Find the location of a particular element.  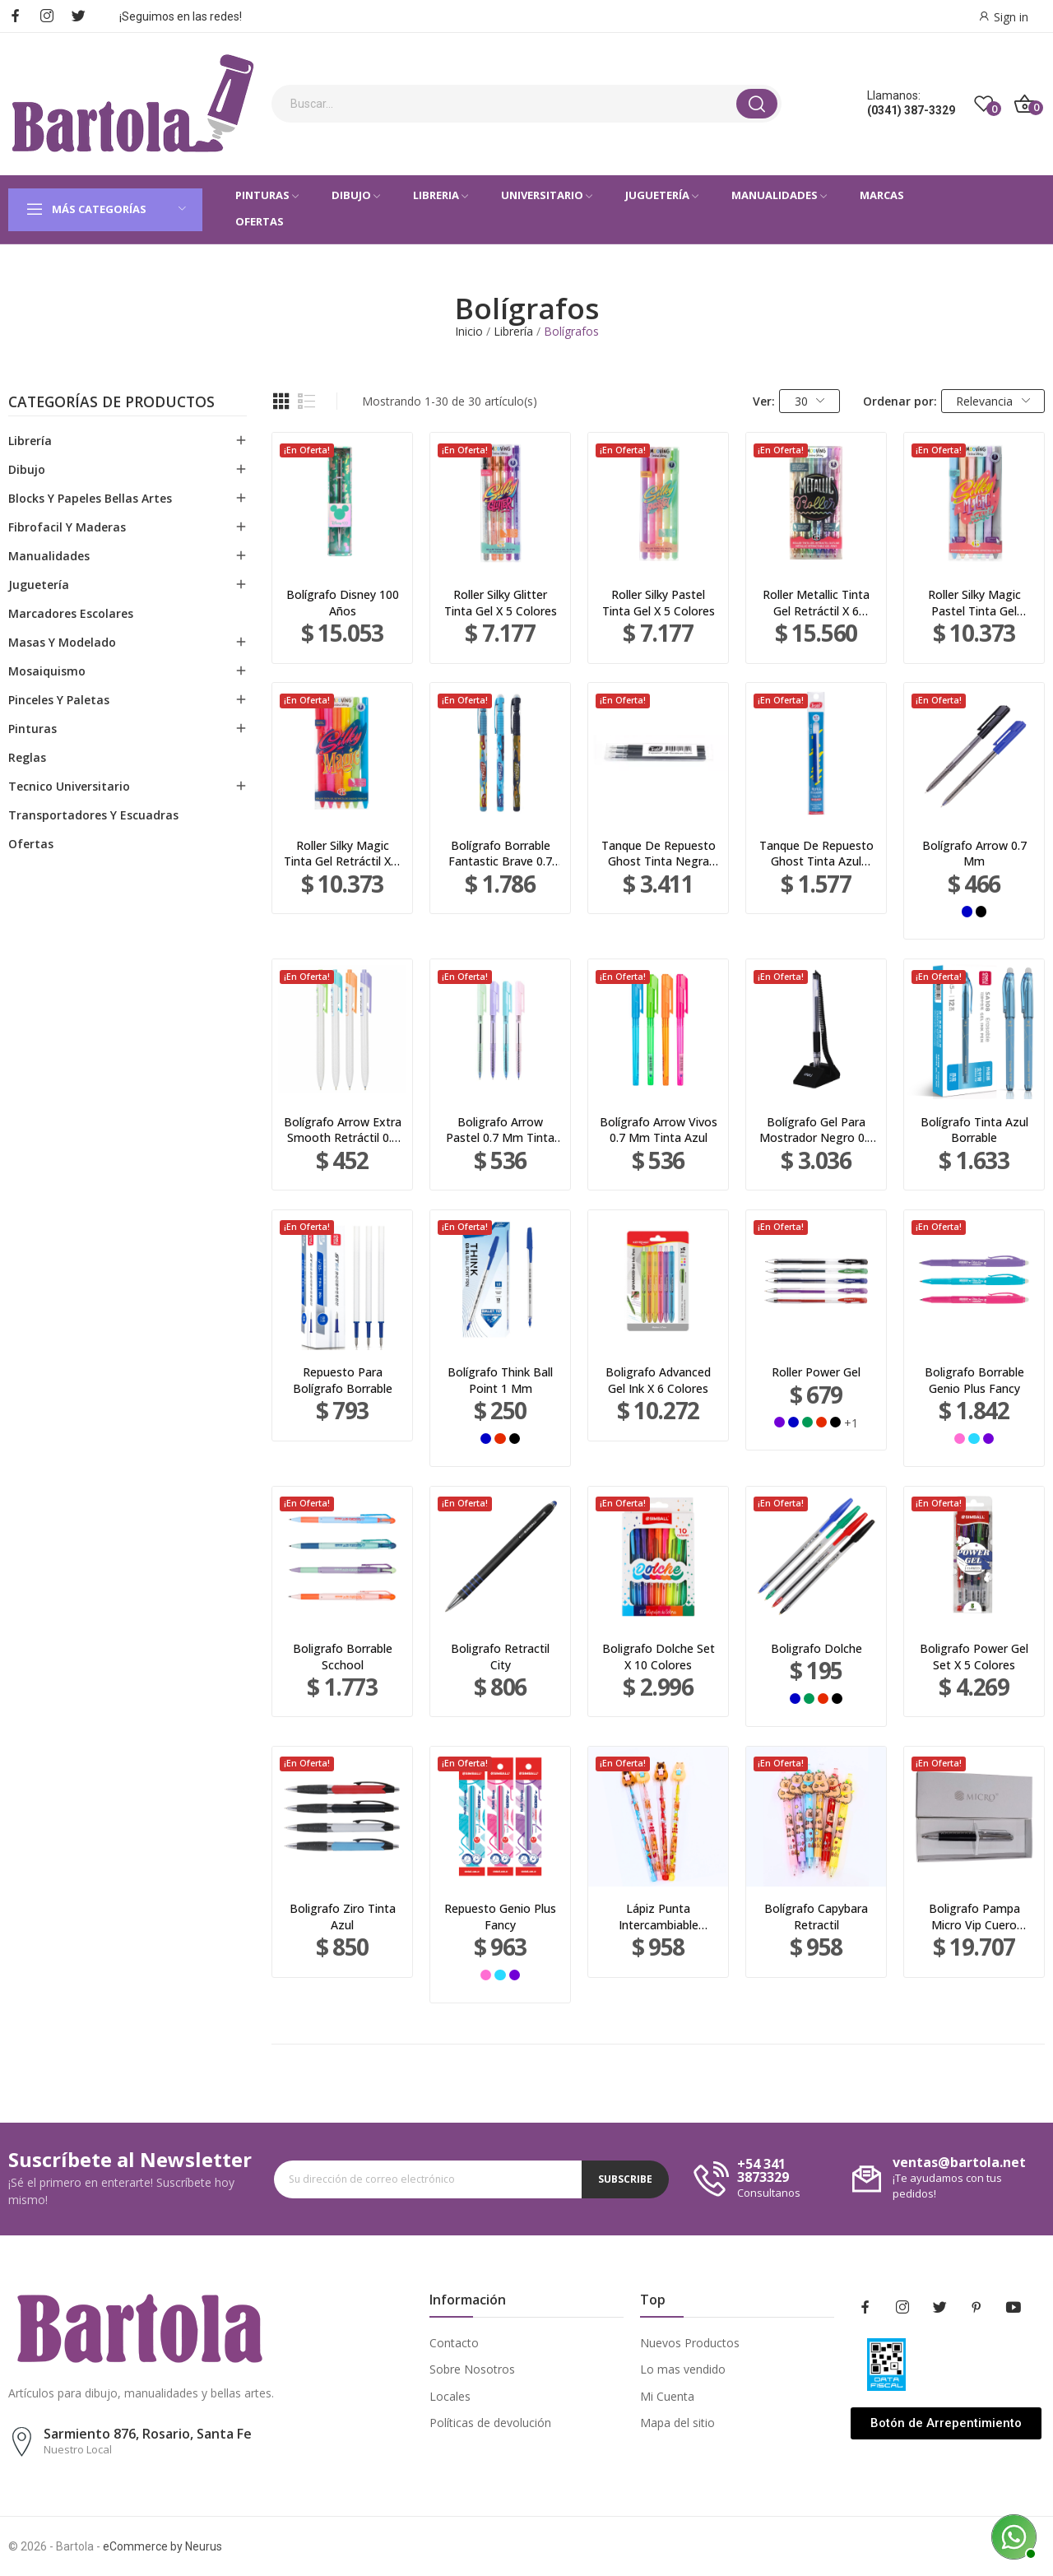

Roller Power Gel is located at coordinates (816, 1372).